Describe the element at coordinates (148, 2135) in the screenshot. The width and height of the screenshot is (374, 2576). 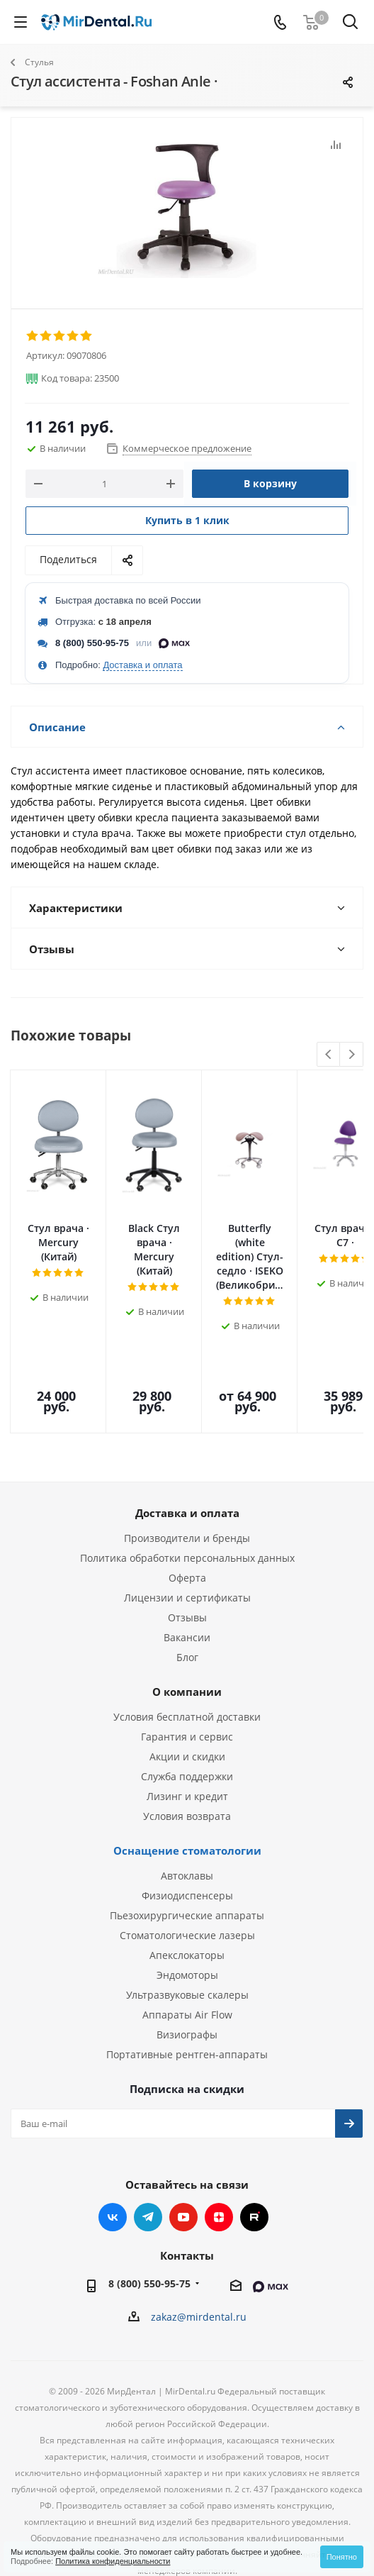
I see `Telegram` at that location.